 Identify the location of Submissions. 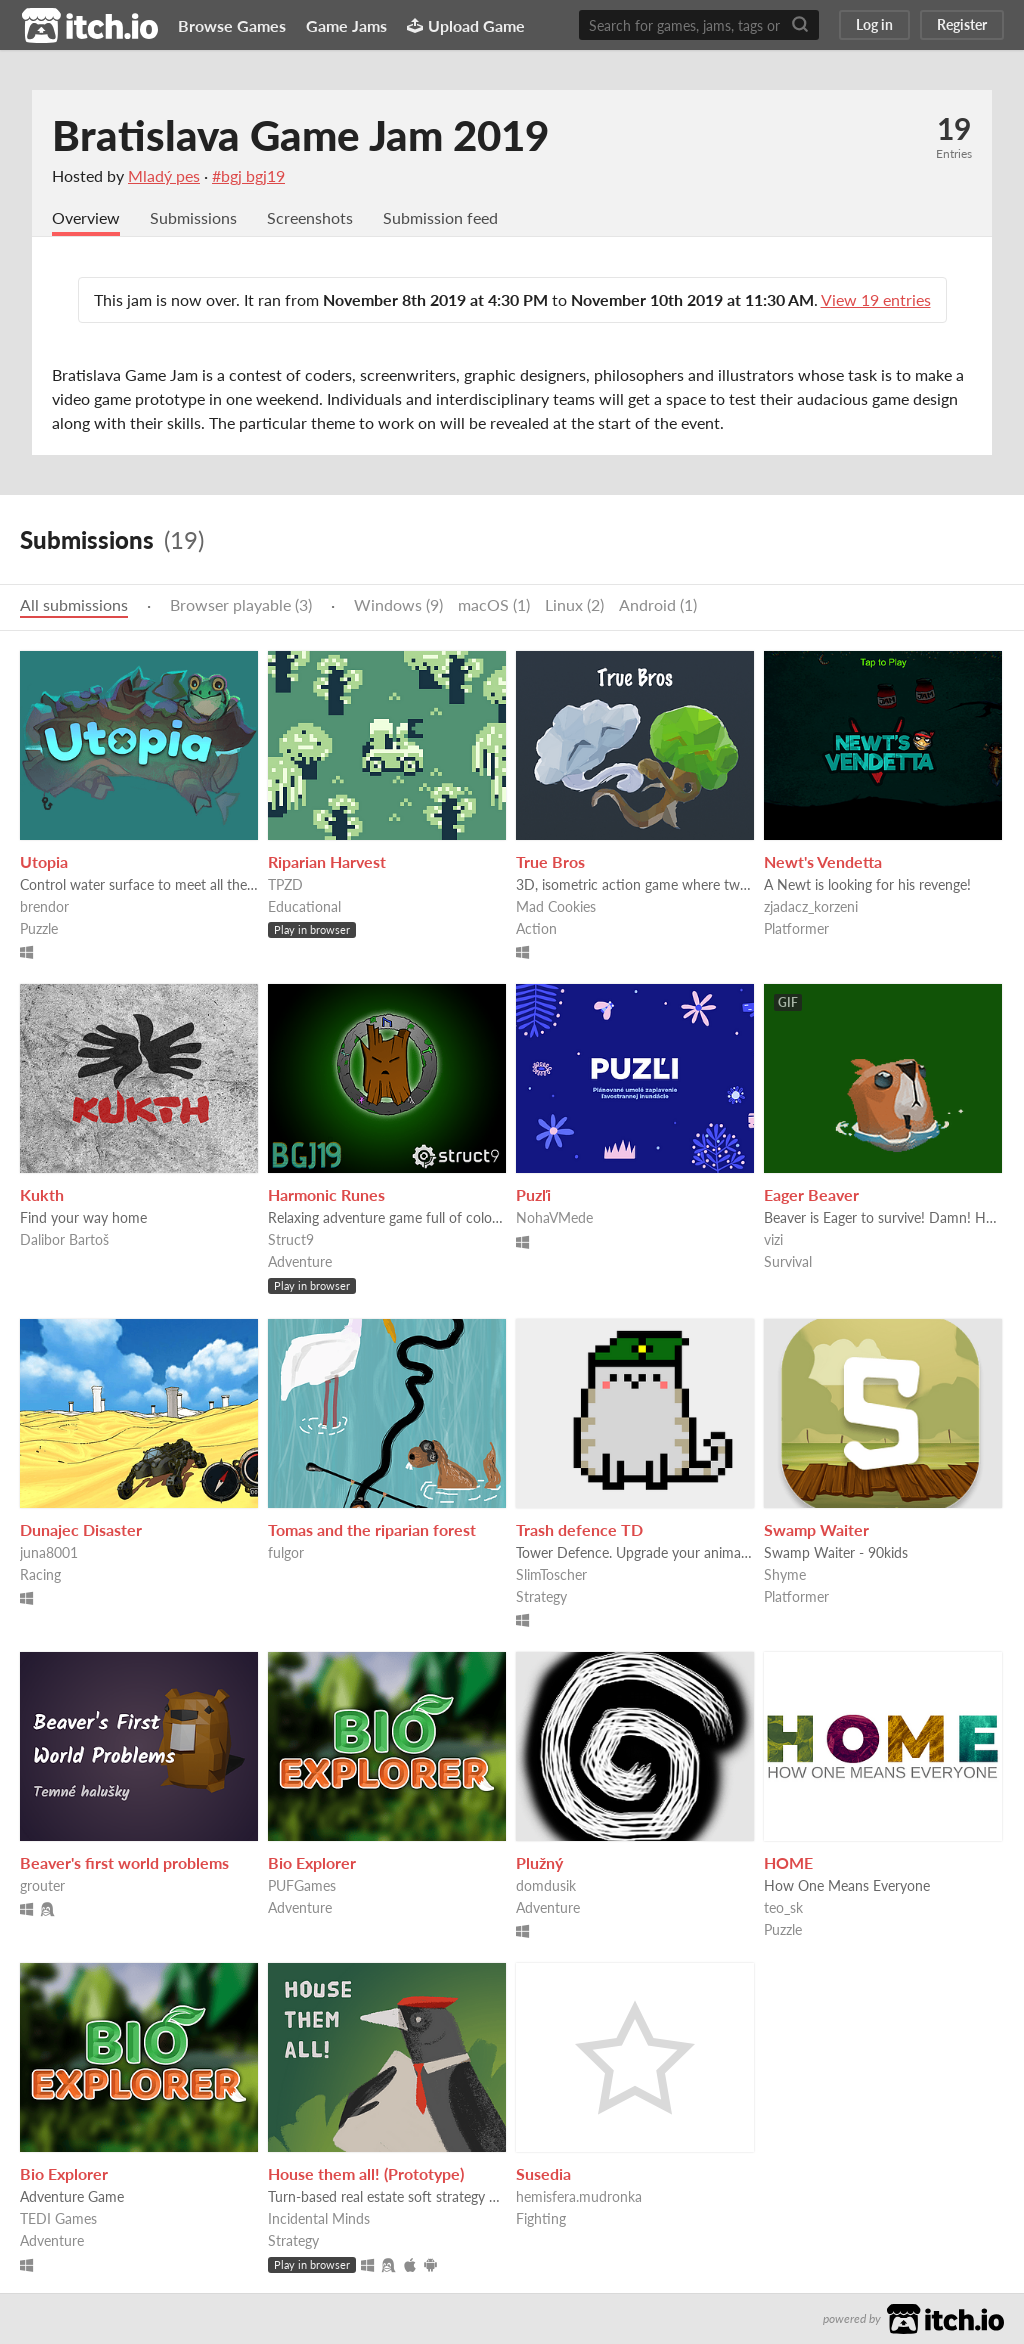
(193, 217).